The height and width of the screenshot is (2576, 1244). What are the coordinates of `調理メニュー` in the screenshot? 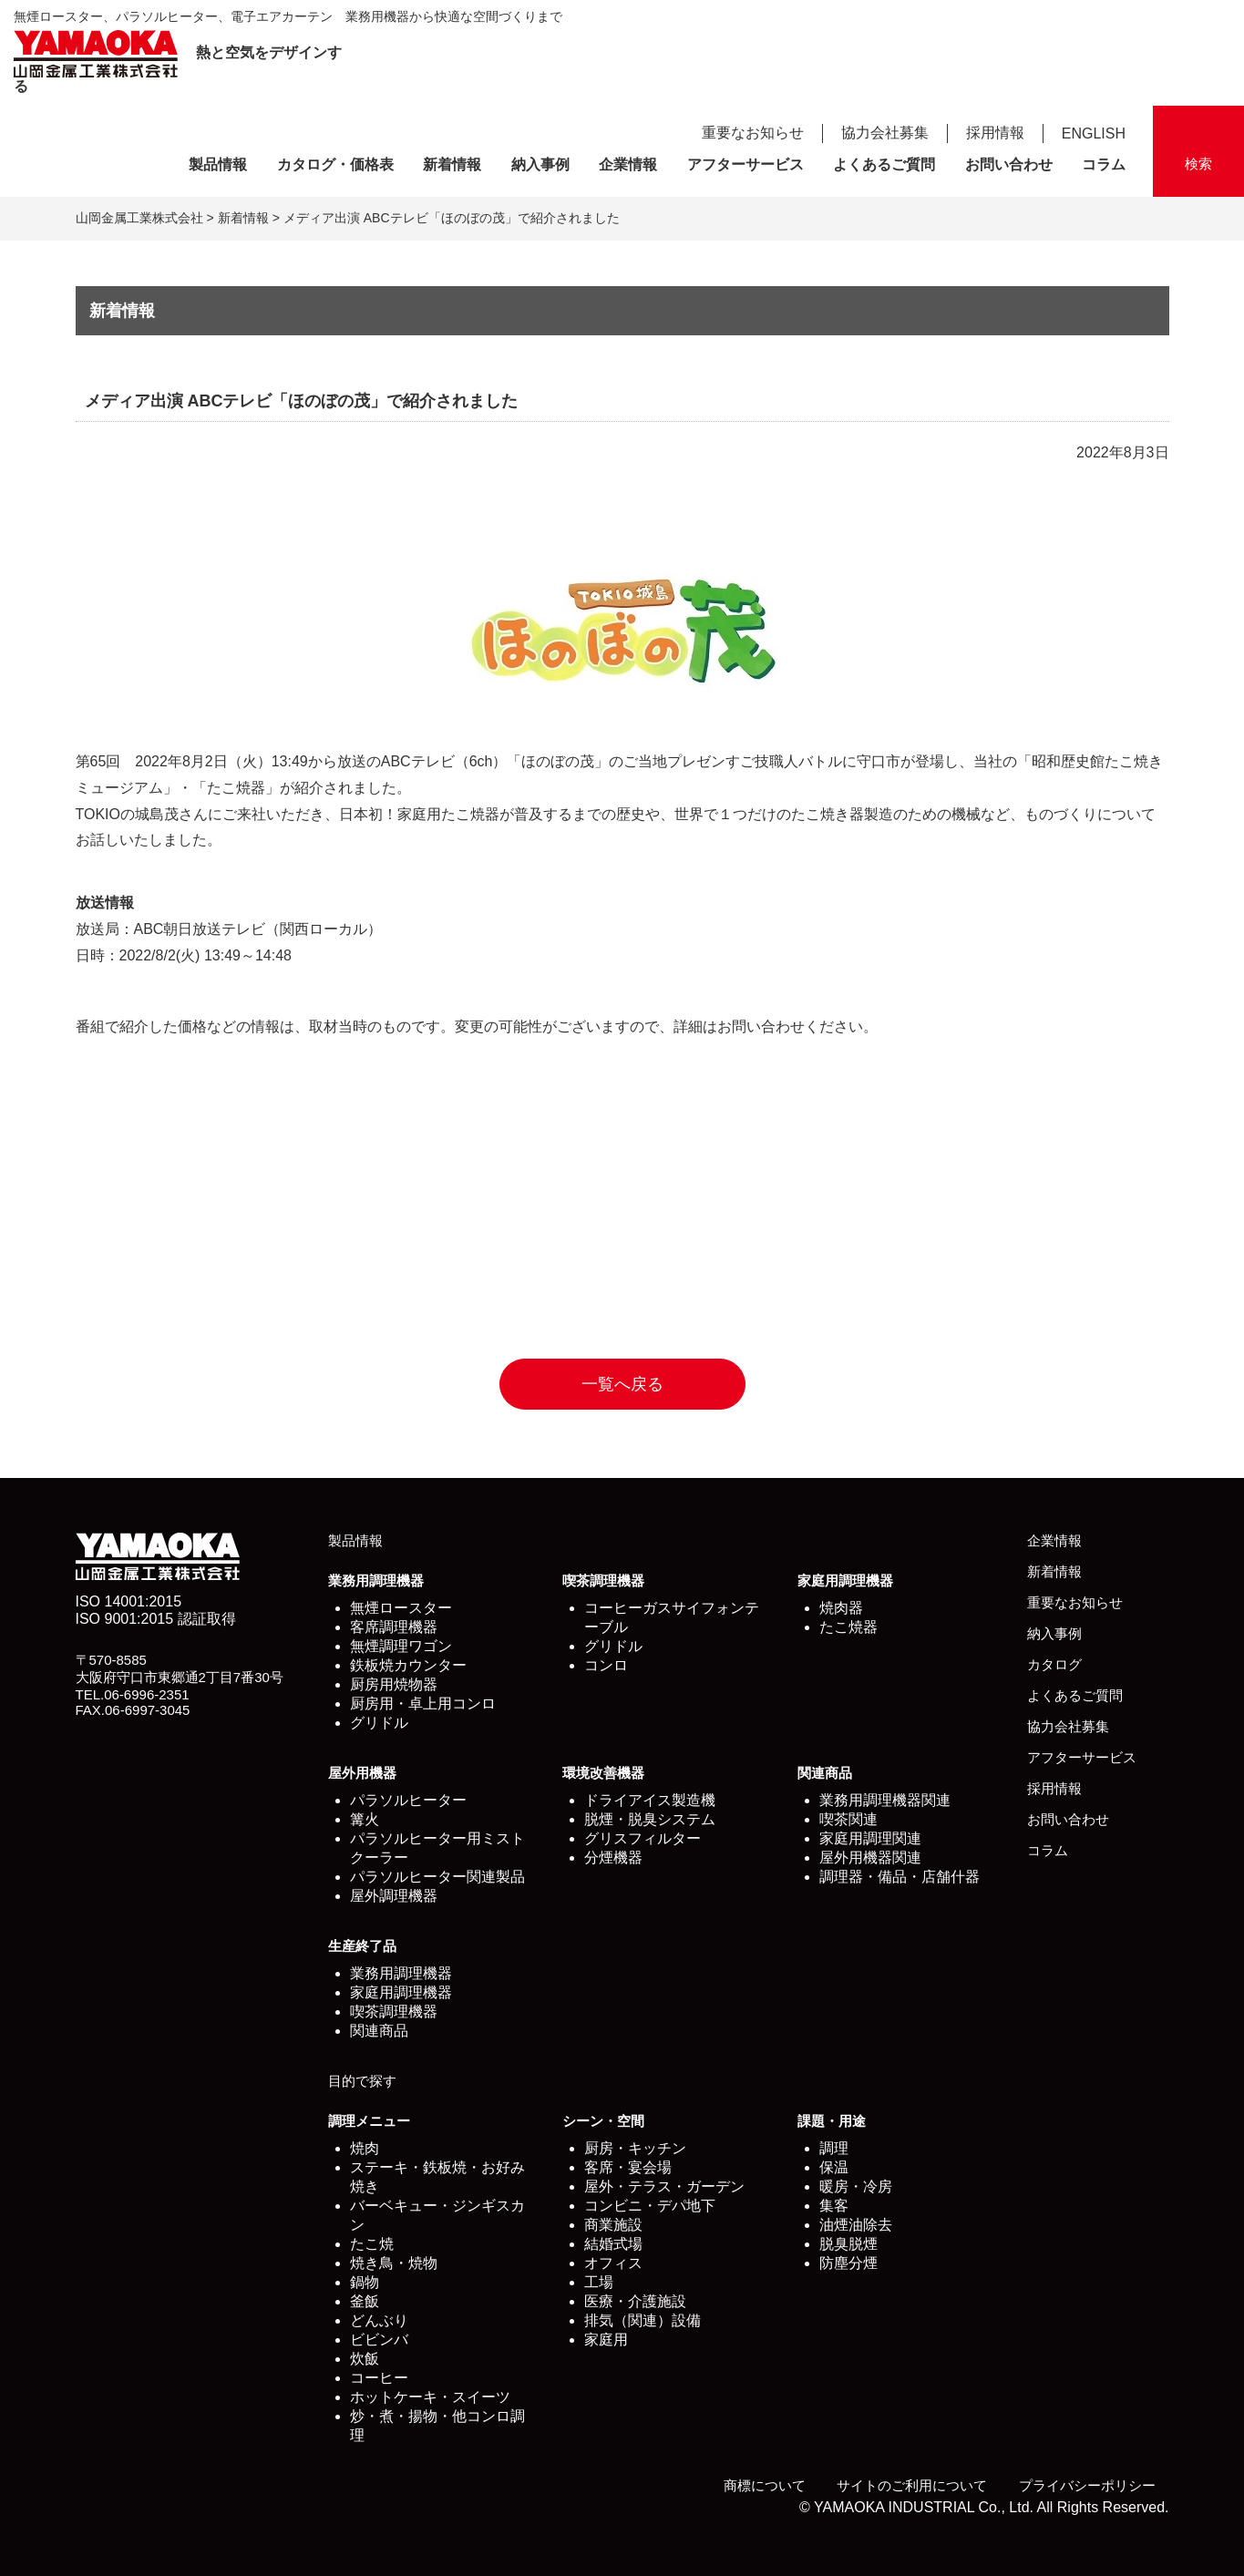 It's located at (369, 2121).